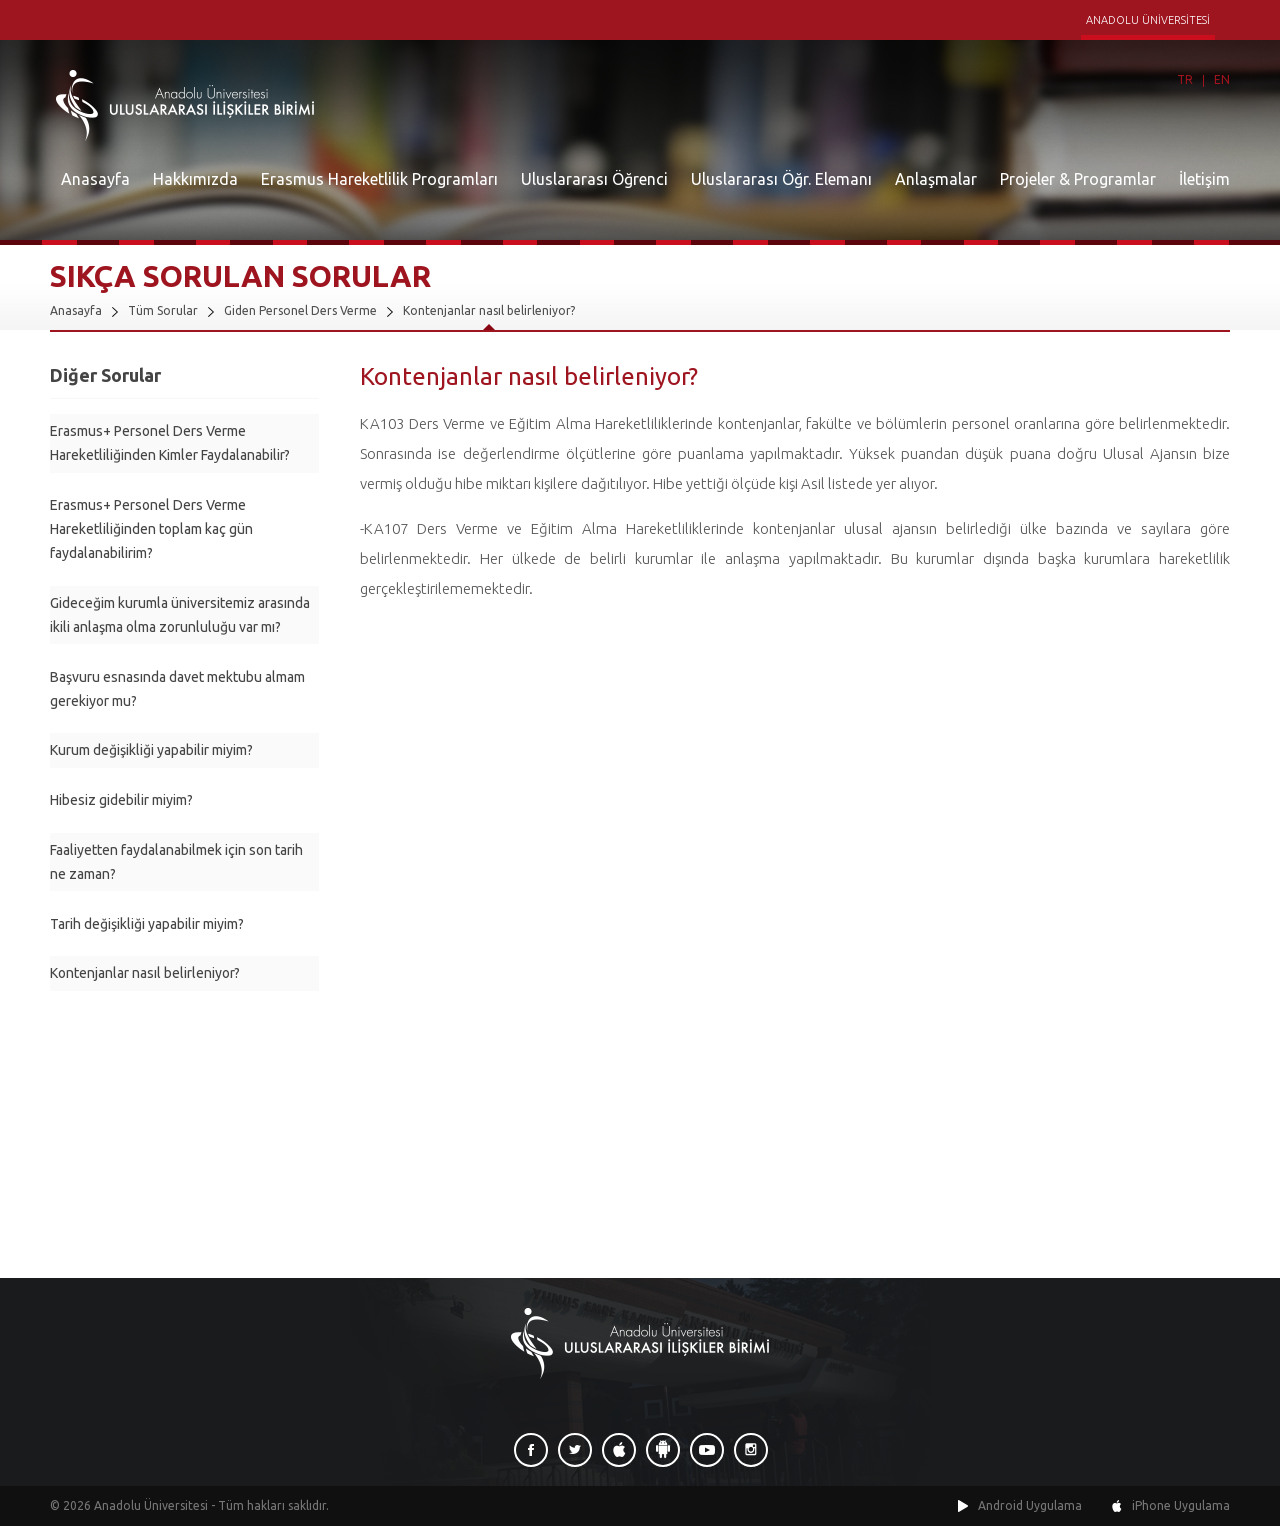  I want to click on Erasmus Hareketlilik Programları, so click(379, 179).